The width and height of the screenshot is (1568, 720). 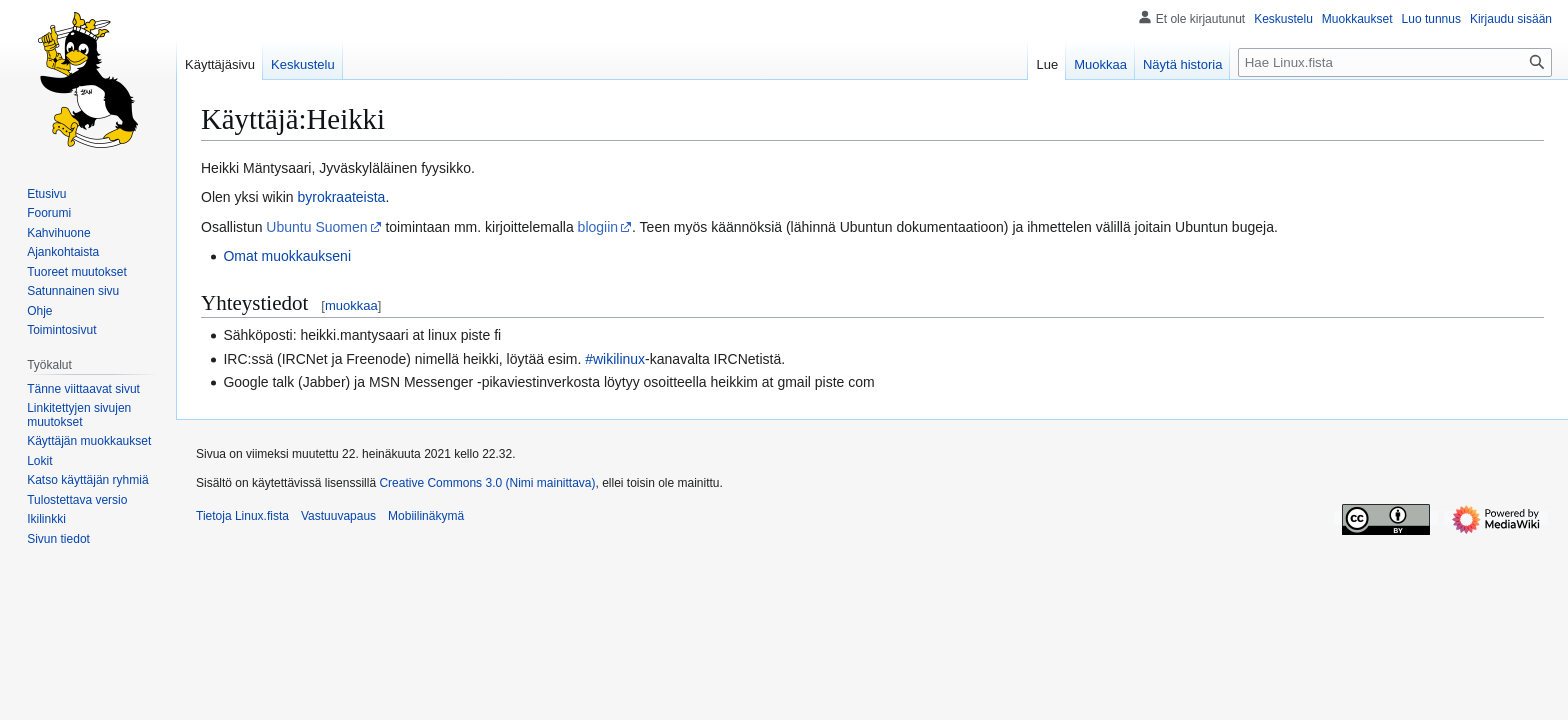 I want to click on Creative Commons 3.0 (Nimi mainittava), so click(x=487, y=483).